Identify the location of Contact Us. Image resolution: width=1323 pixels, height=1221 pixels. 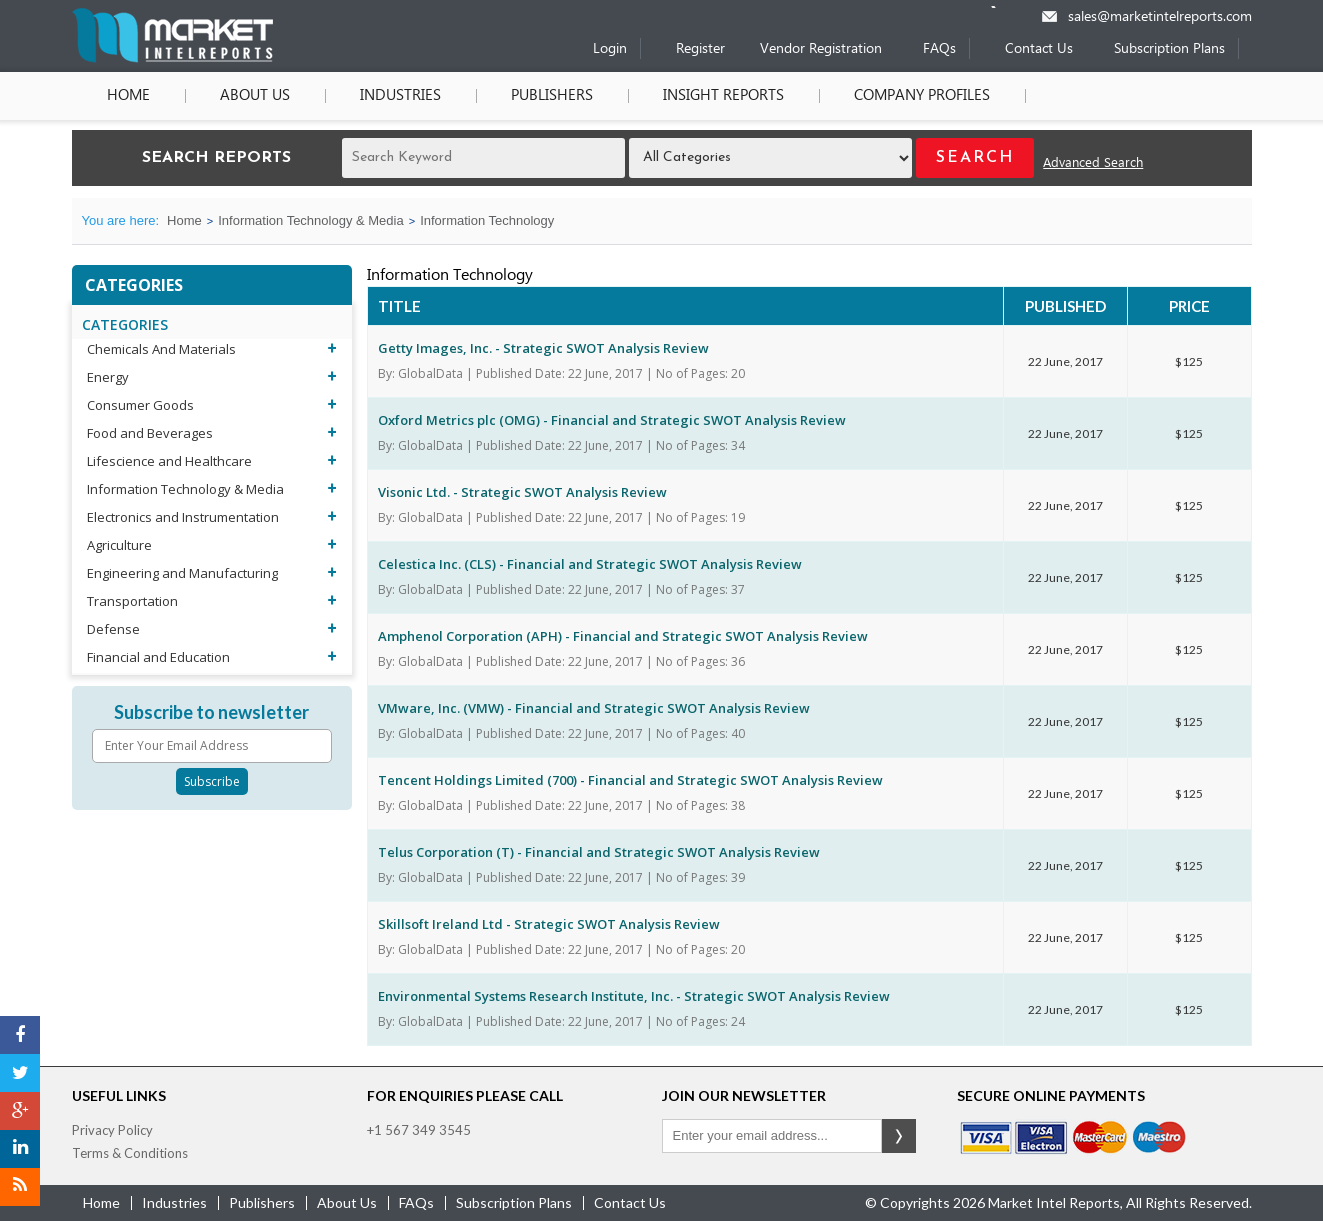
(1039, 49).